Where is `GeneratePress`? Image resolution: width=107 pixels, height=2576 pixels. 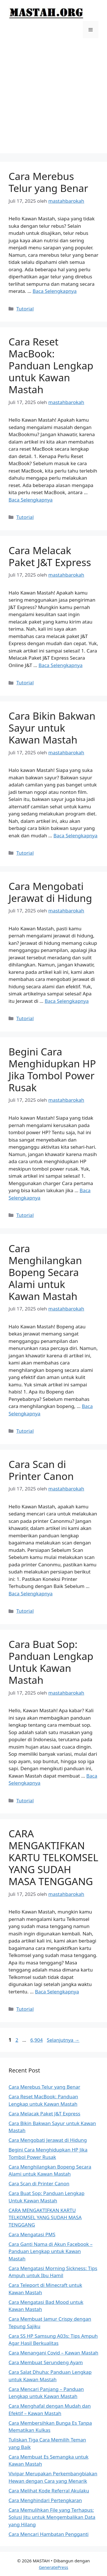
GeneratePress is located at coordinates (53, 2567).